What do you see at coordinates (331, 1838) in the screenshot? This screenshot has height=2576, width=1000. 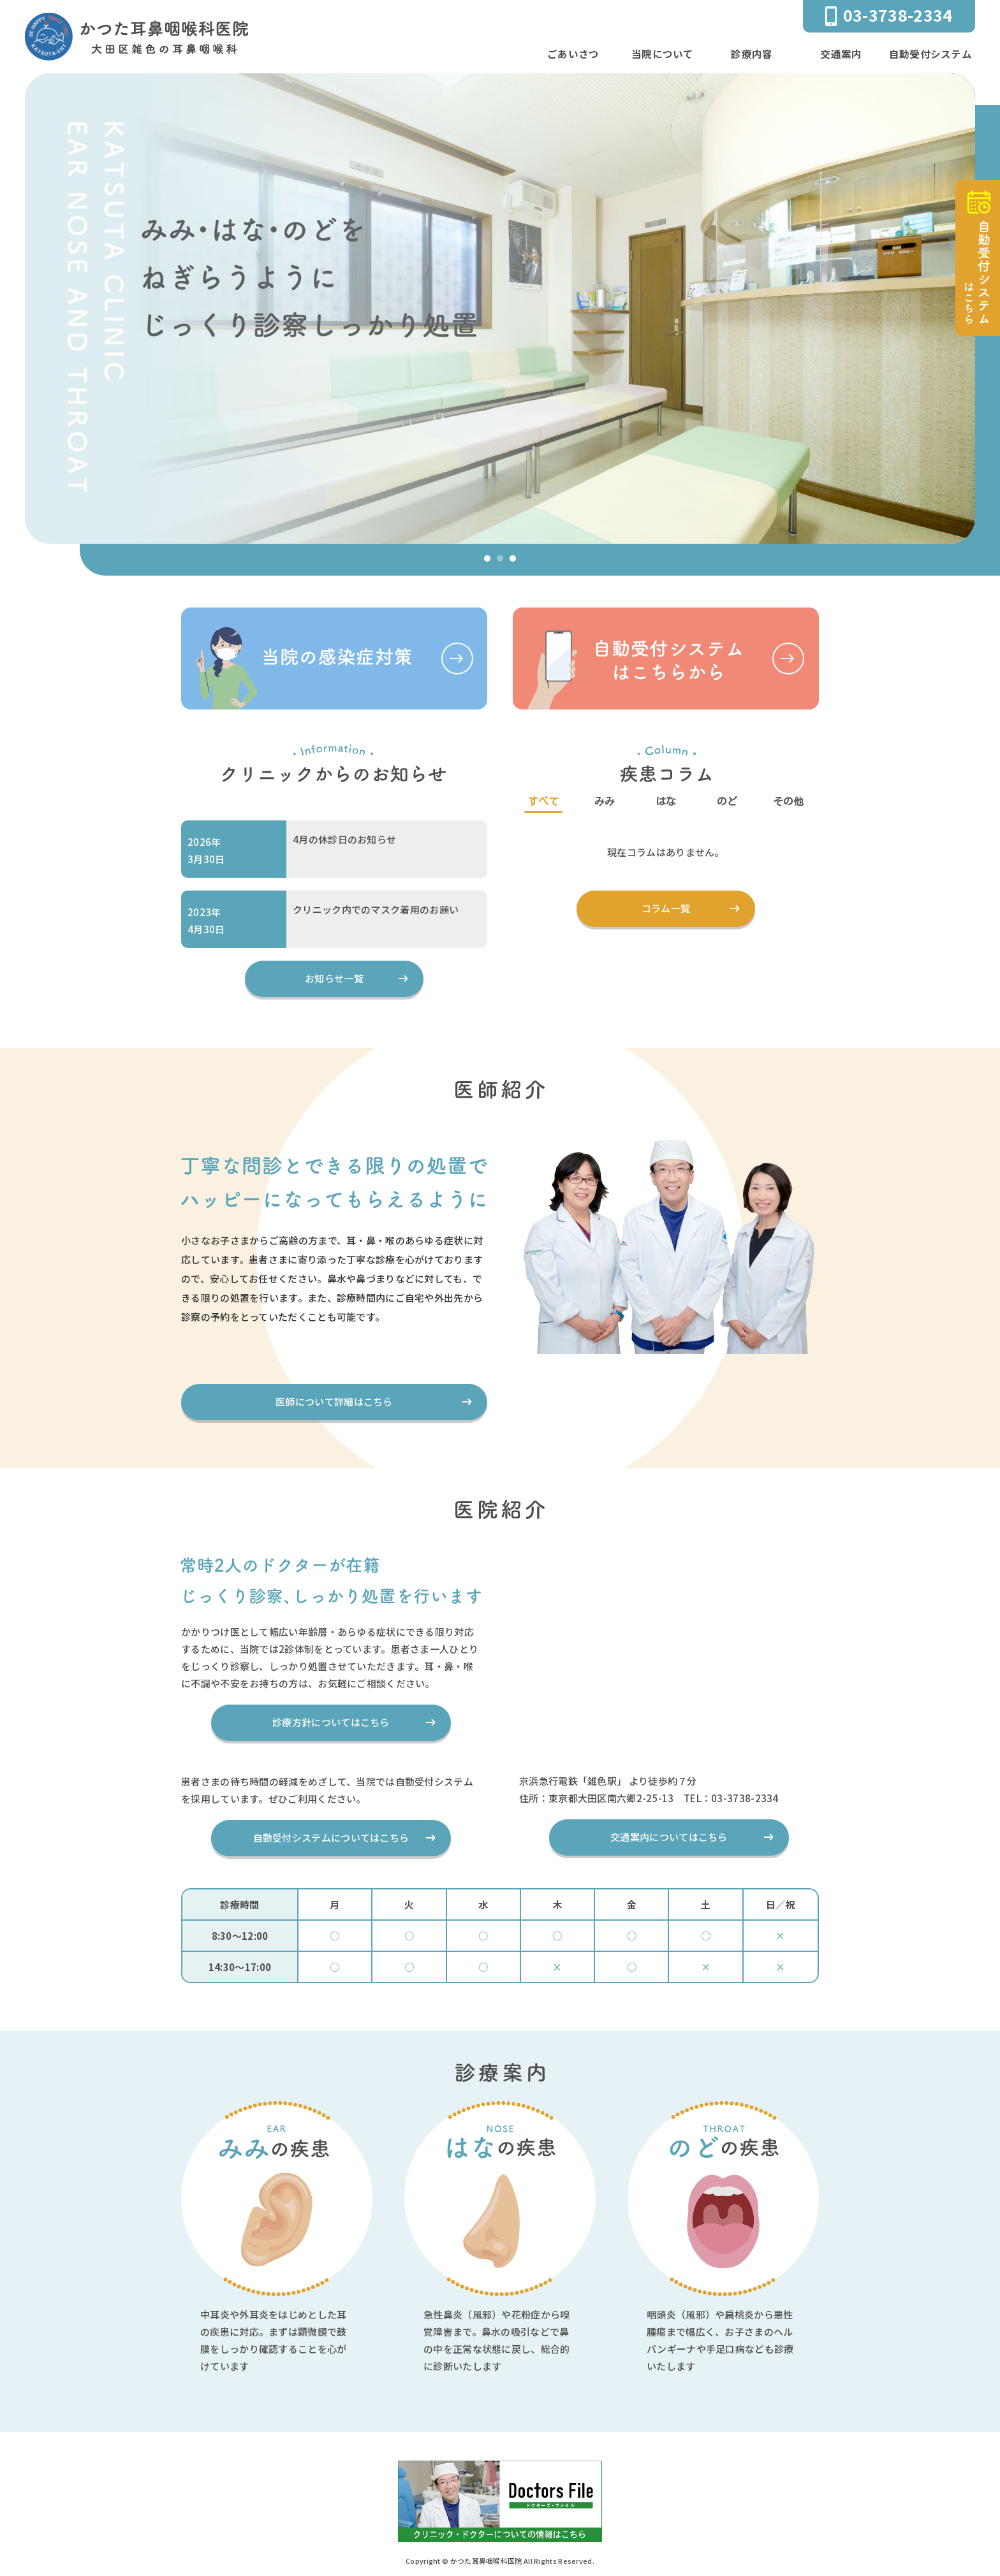 I see `自動受付システムについてはこちら` at bounding box center [331, 1838].